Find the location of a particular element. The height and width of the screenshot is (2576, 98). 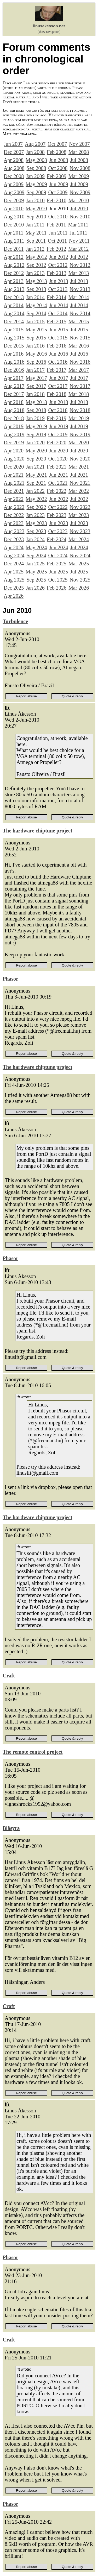

Apr 2010 is located at coordinates (14, 208).